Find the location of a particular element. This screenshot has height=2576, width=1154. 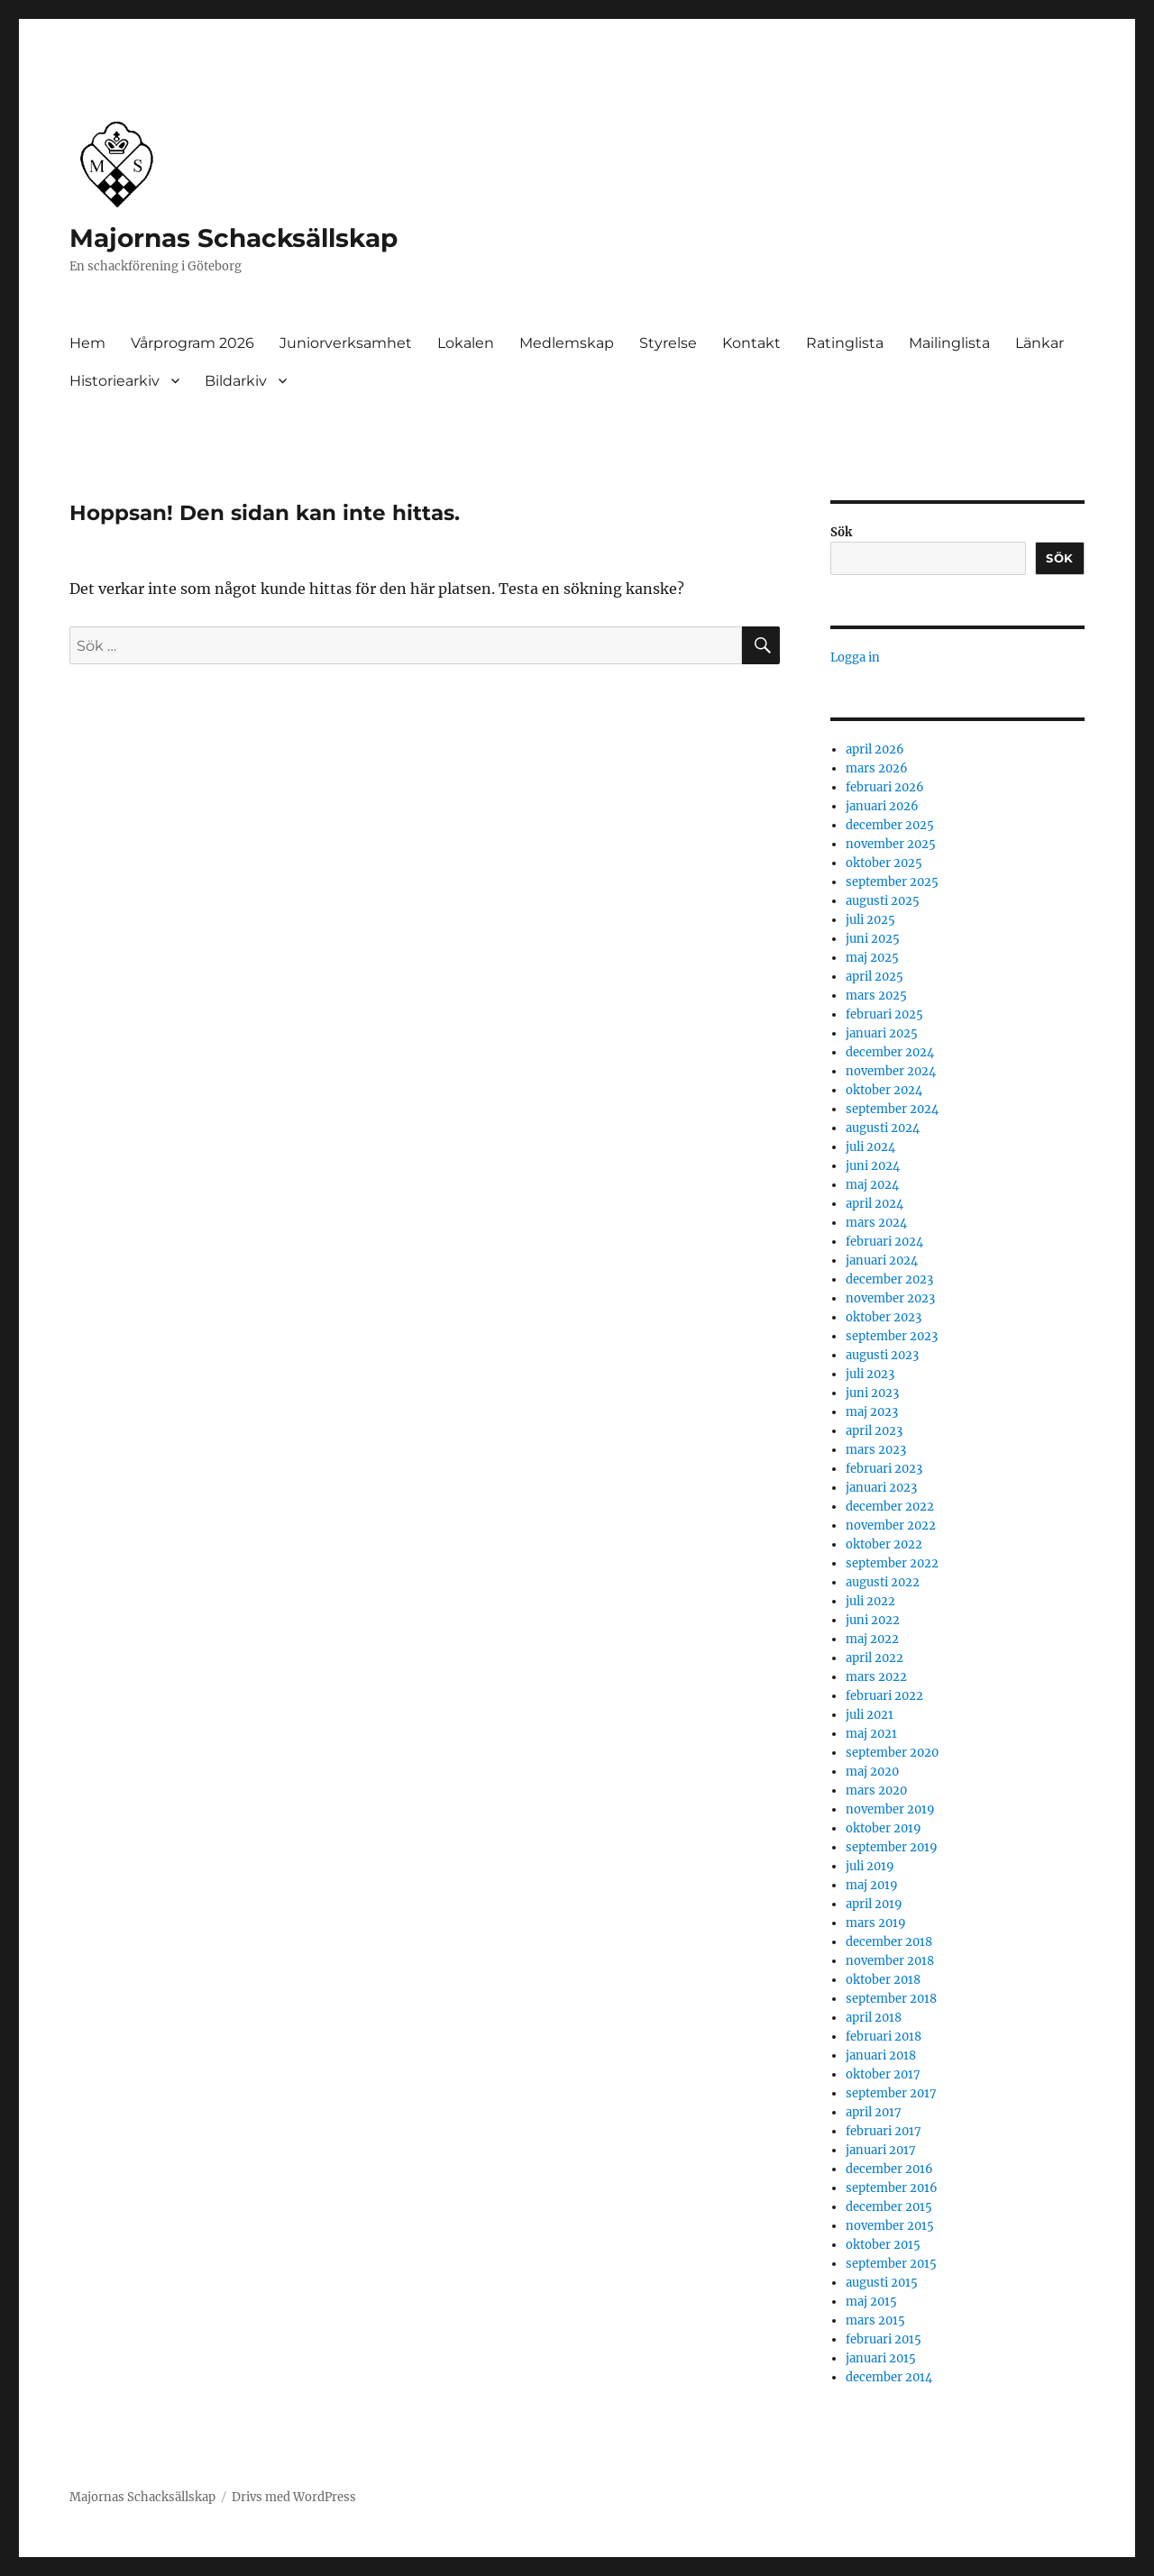

januari 2017 is located at coordinates (881, 2150).